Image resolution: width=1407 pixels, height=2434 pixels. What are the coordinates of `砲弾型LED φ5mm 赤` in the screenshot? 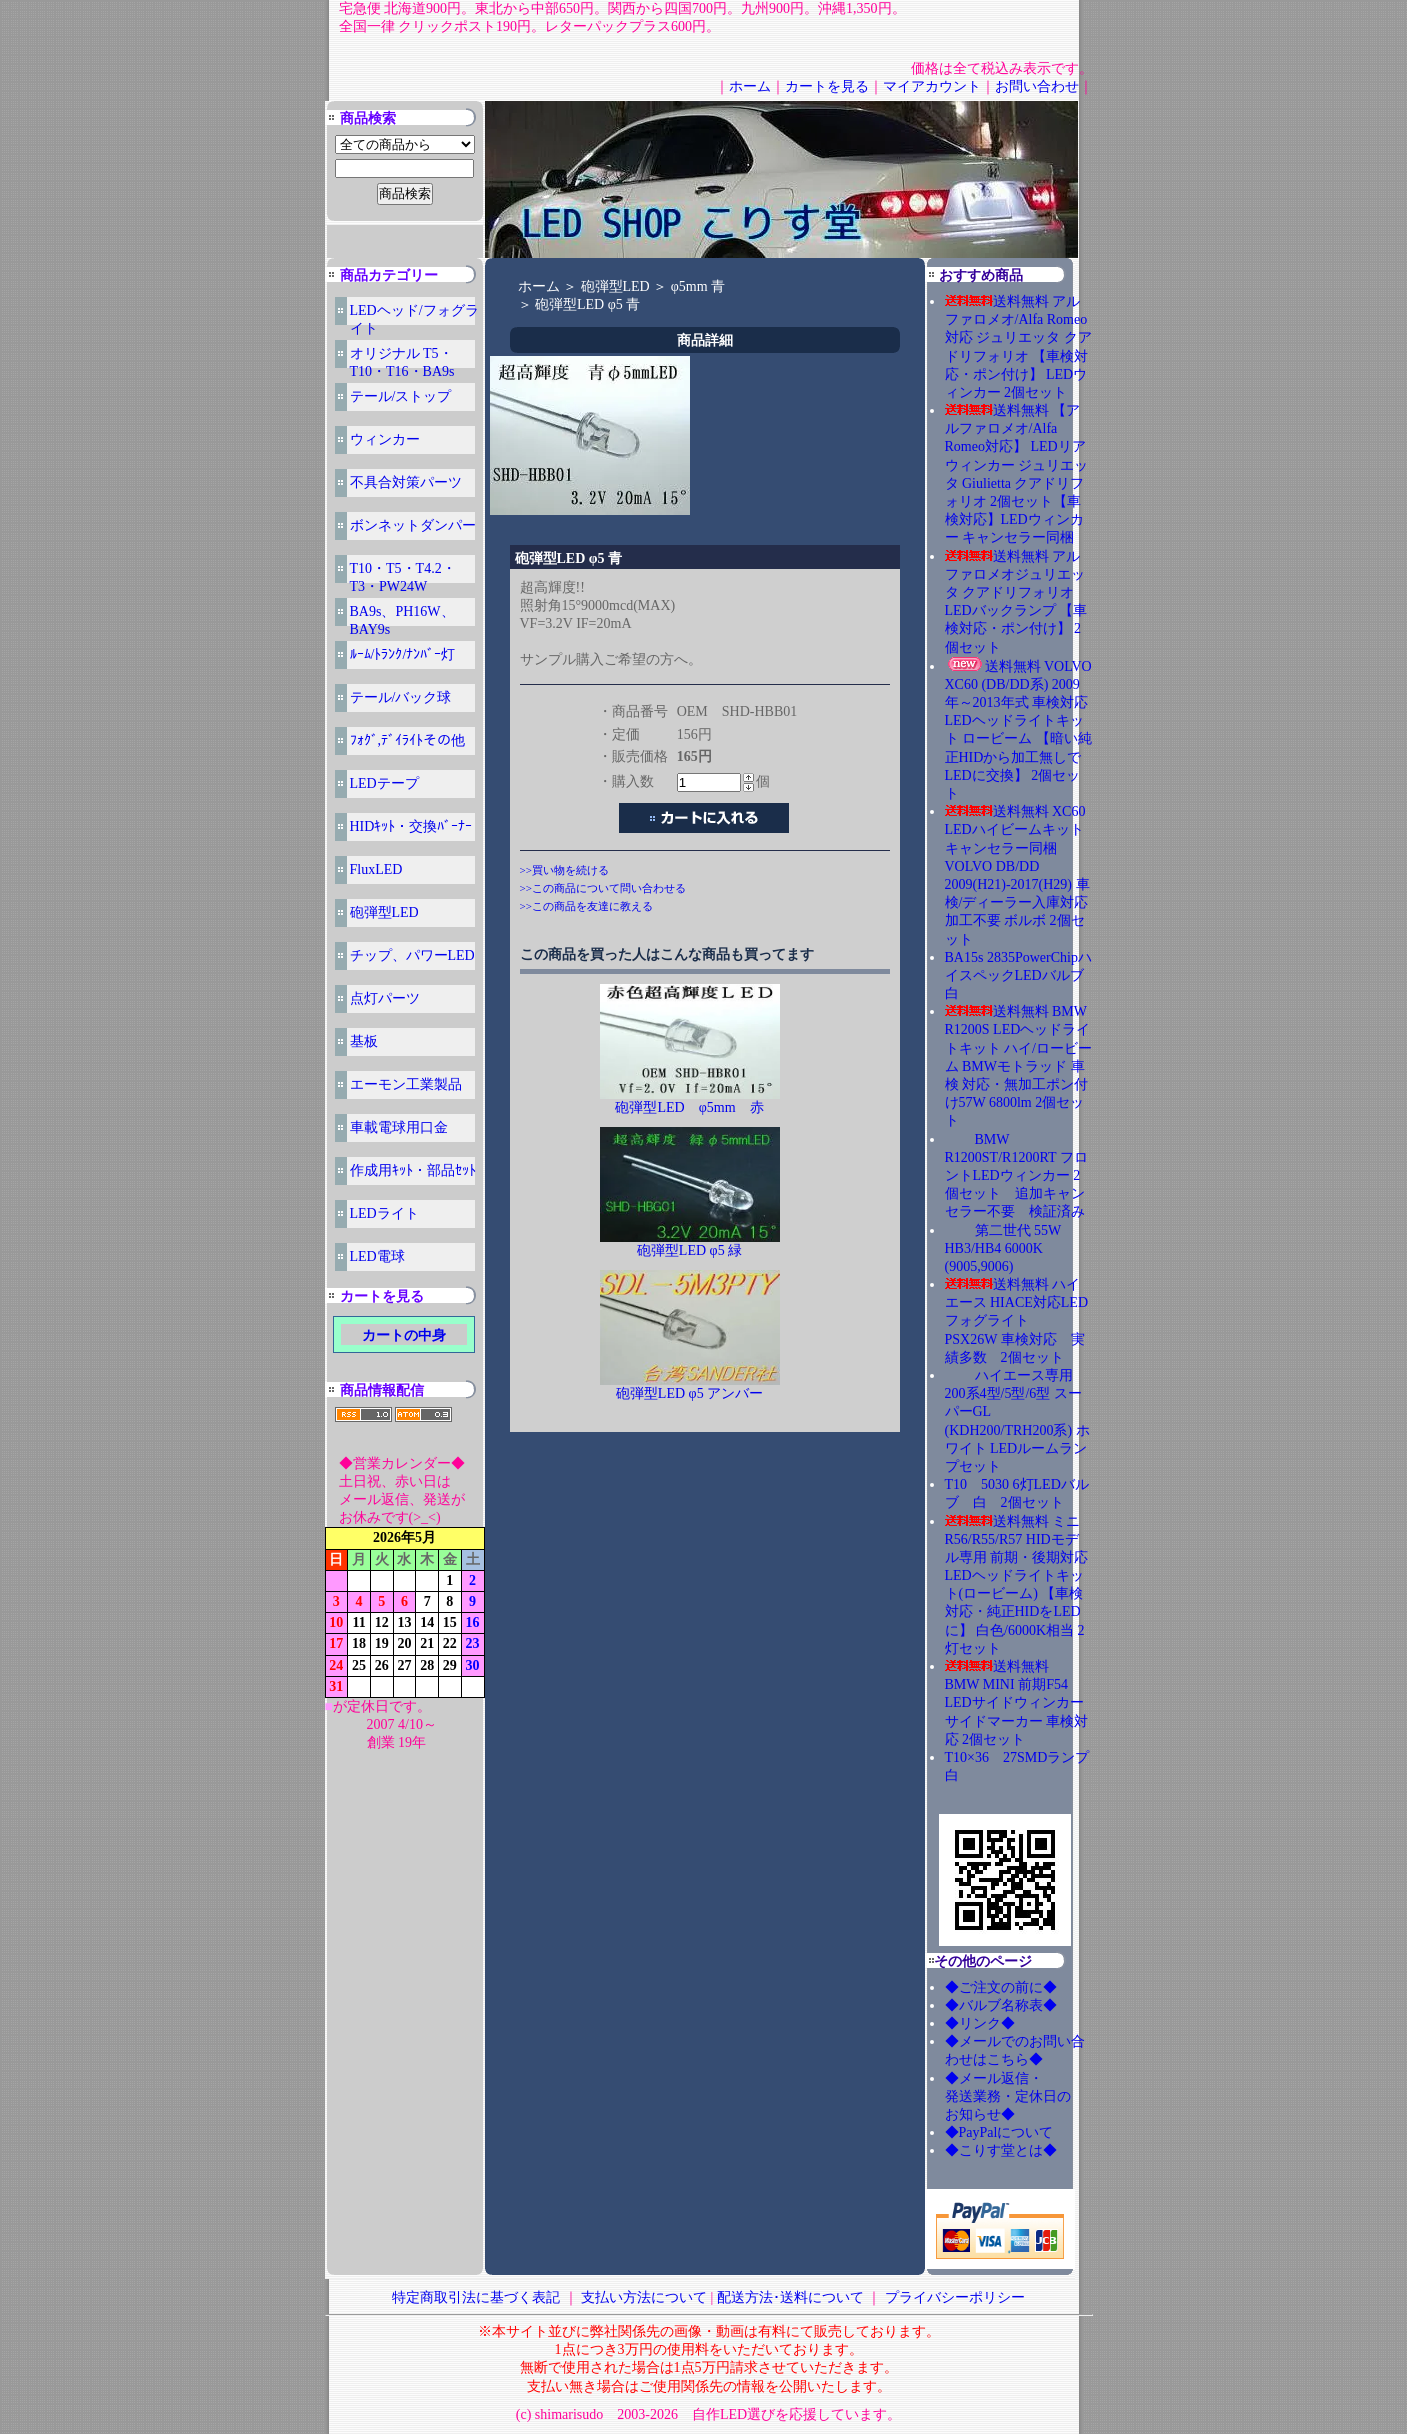 It's located at (696, 1107).